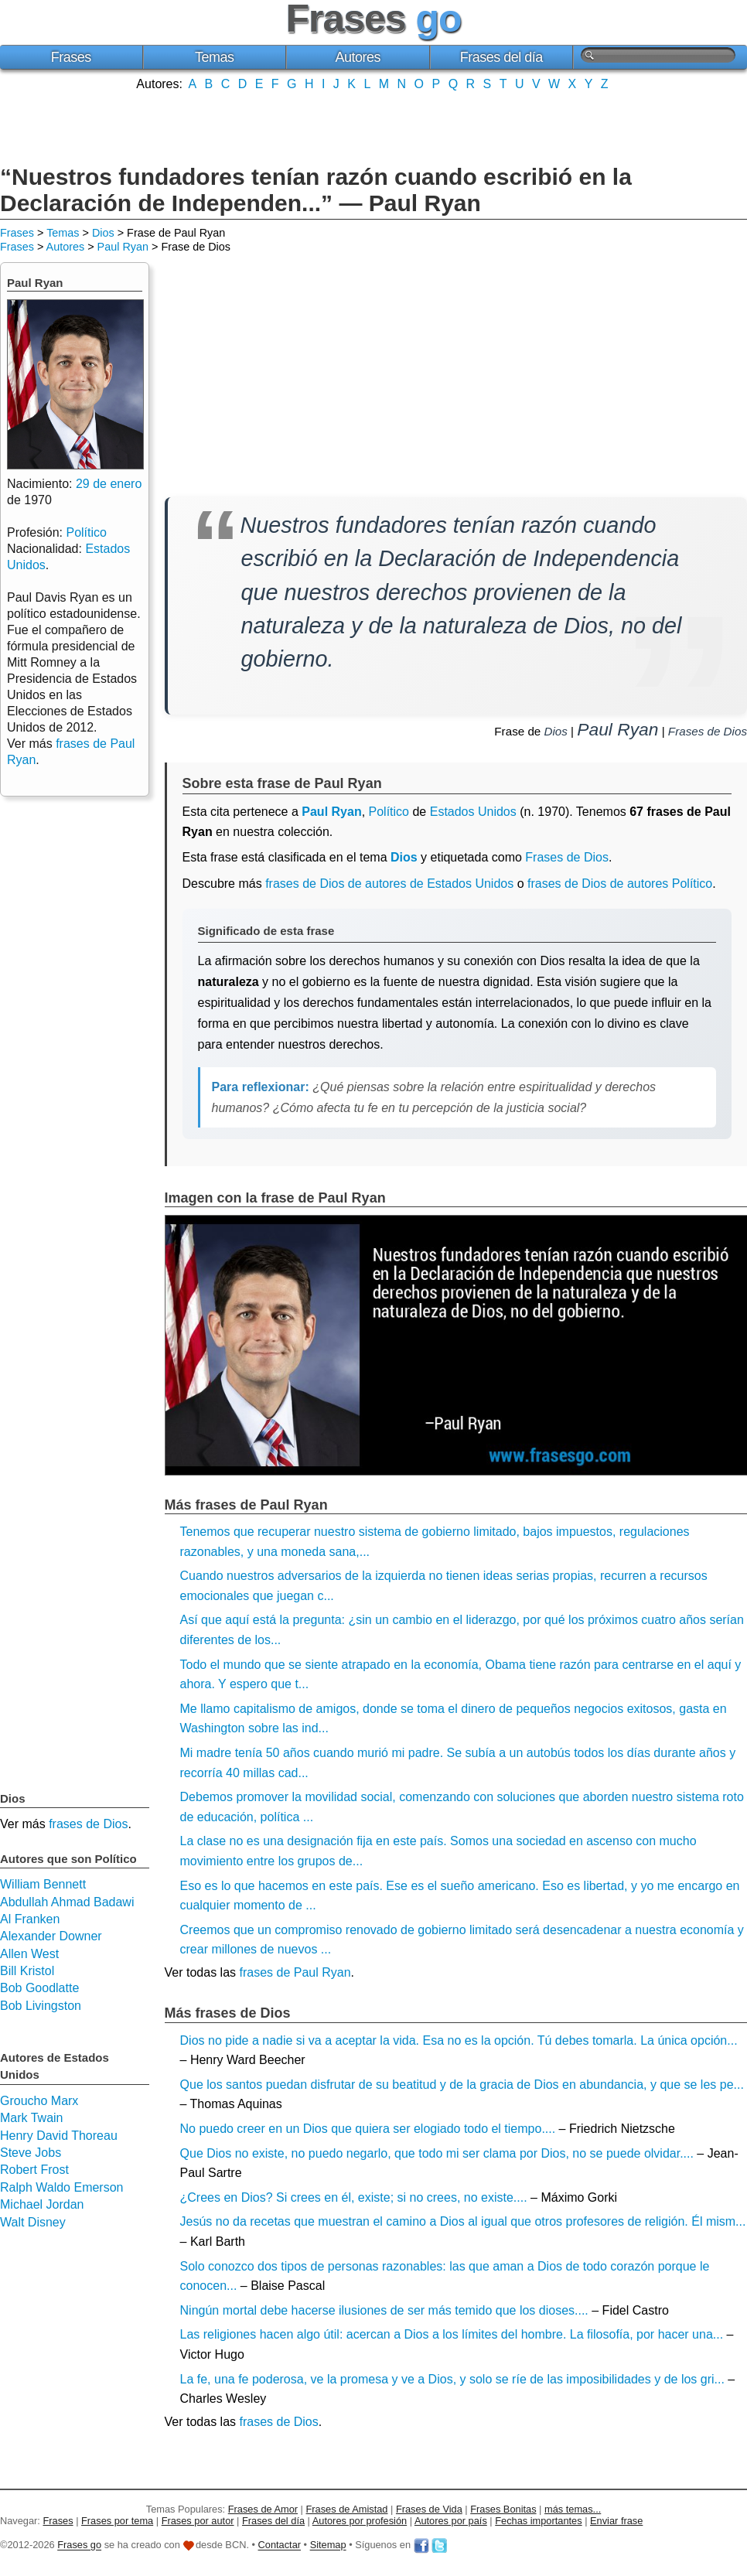  I want to click on No puedo creer en un Dios que quiera ser elogiado todo el tiempo...., so click(368, 2128).